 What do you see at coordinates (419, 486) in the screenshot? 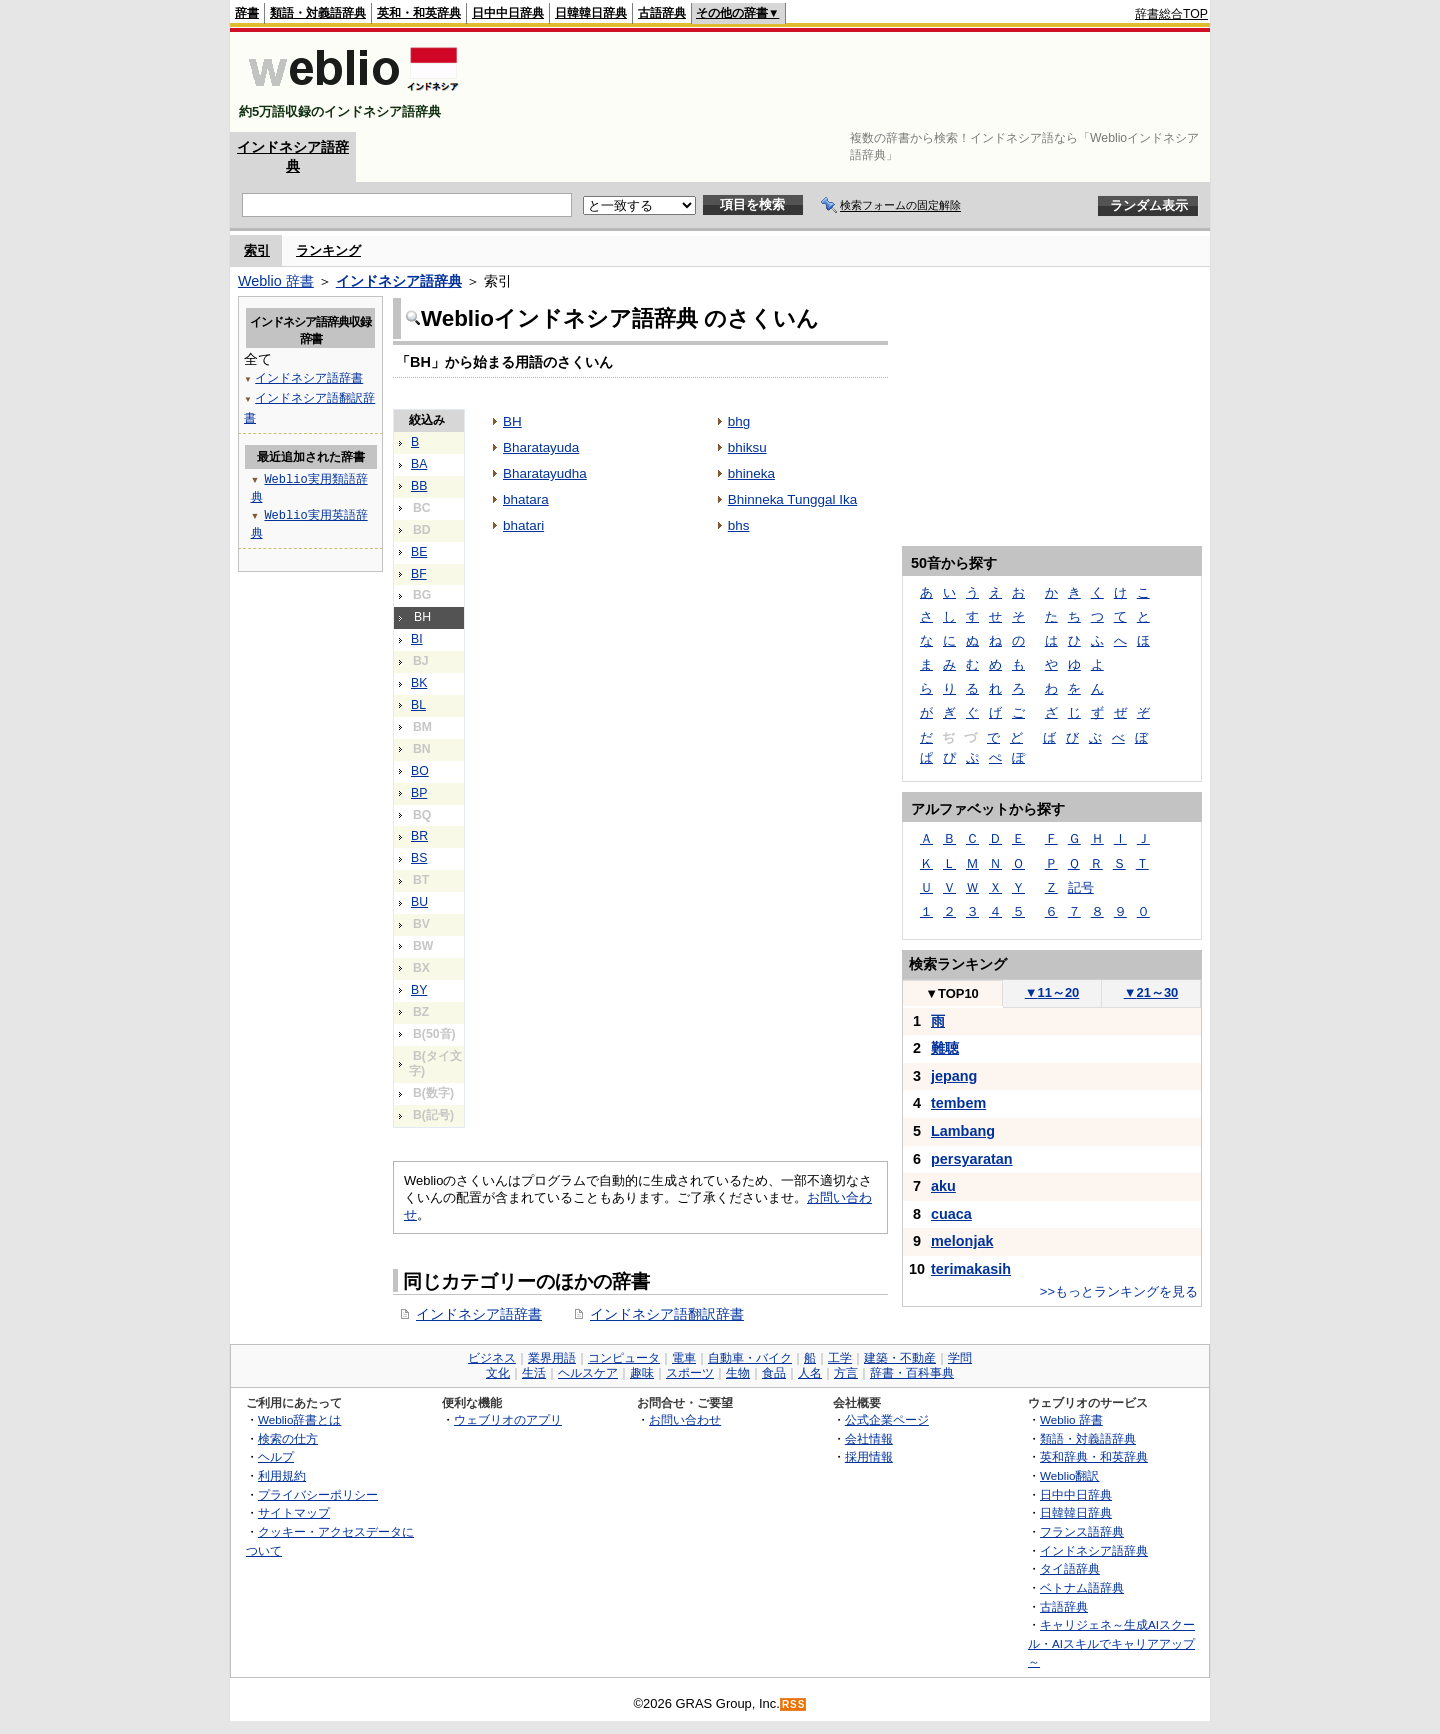
I see `BB` at bounding box center [419, 486].